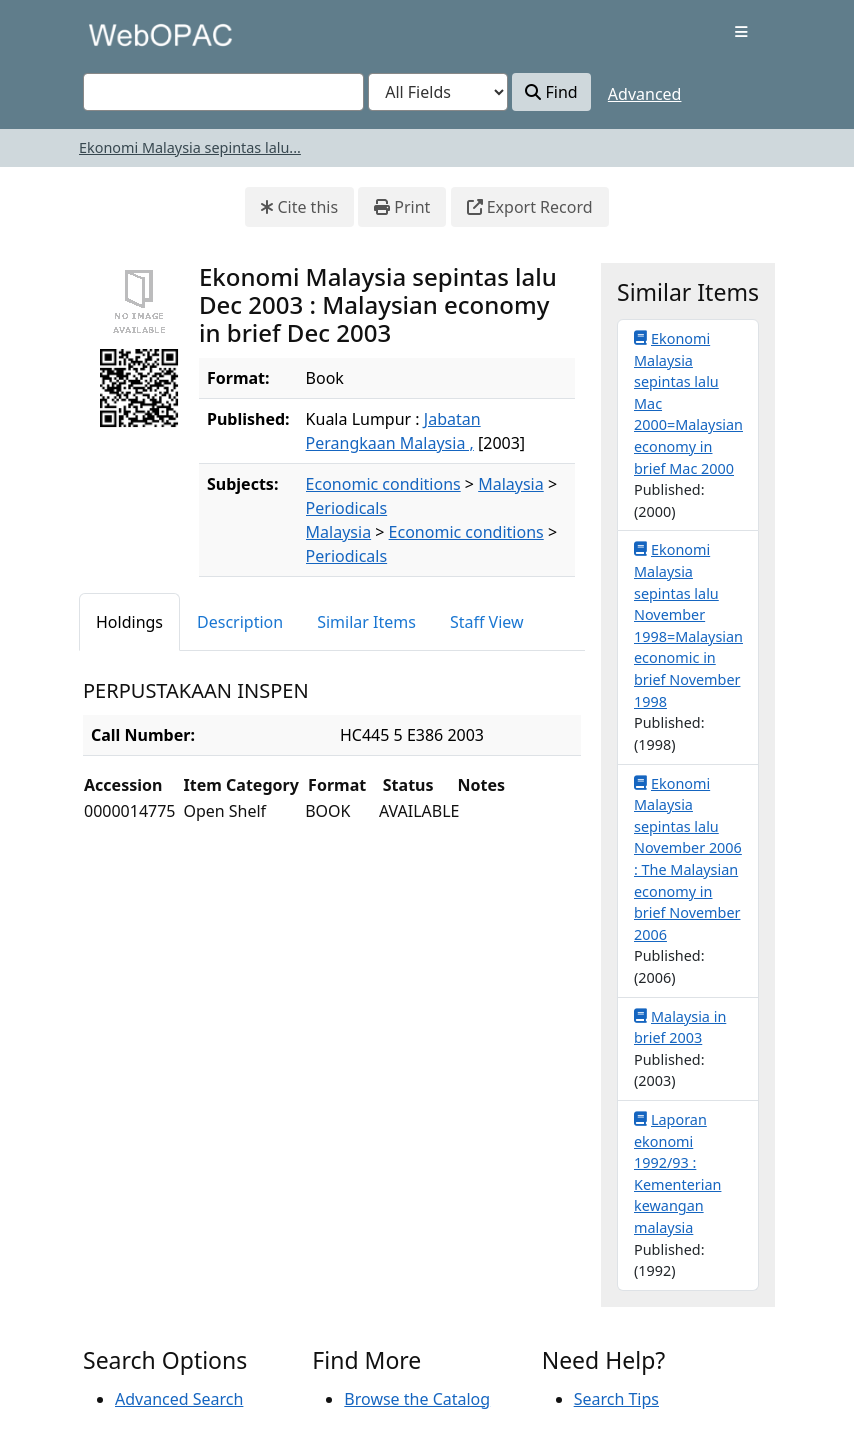 This screenshot has height=1443, width=854. Describe the element at coordinates (402, 207) in the screenshot. I see `Print` at that location.